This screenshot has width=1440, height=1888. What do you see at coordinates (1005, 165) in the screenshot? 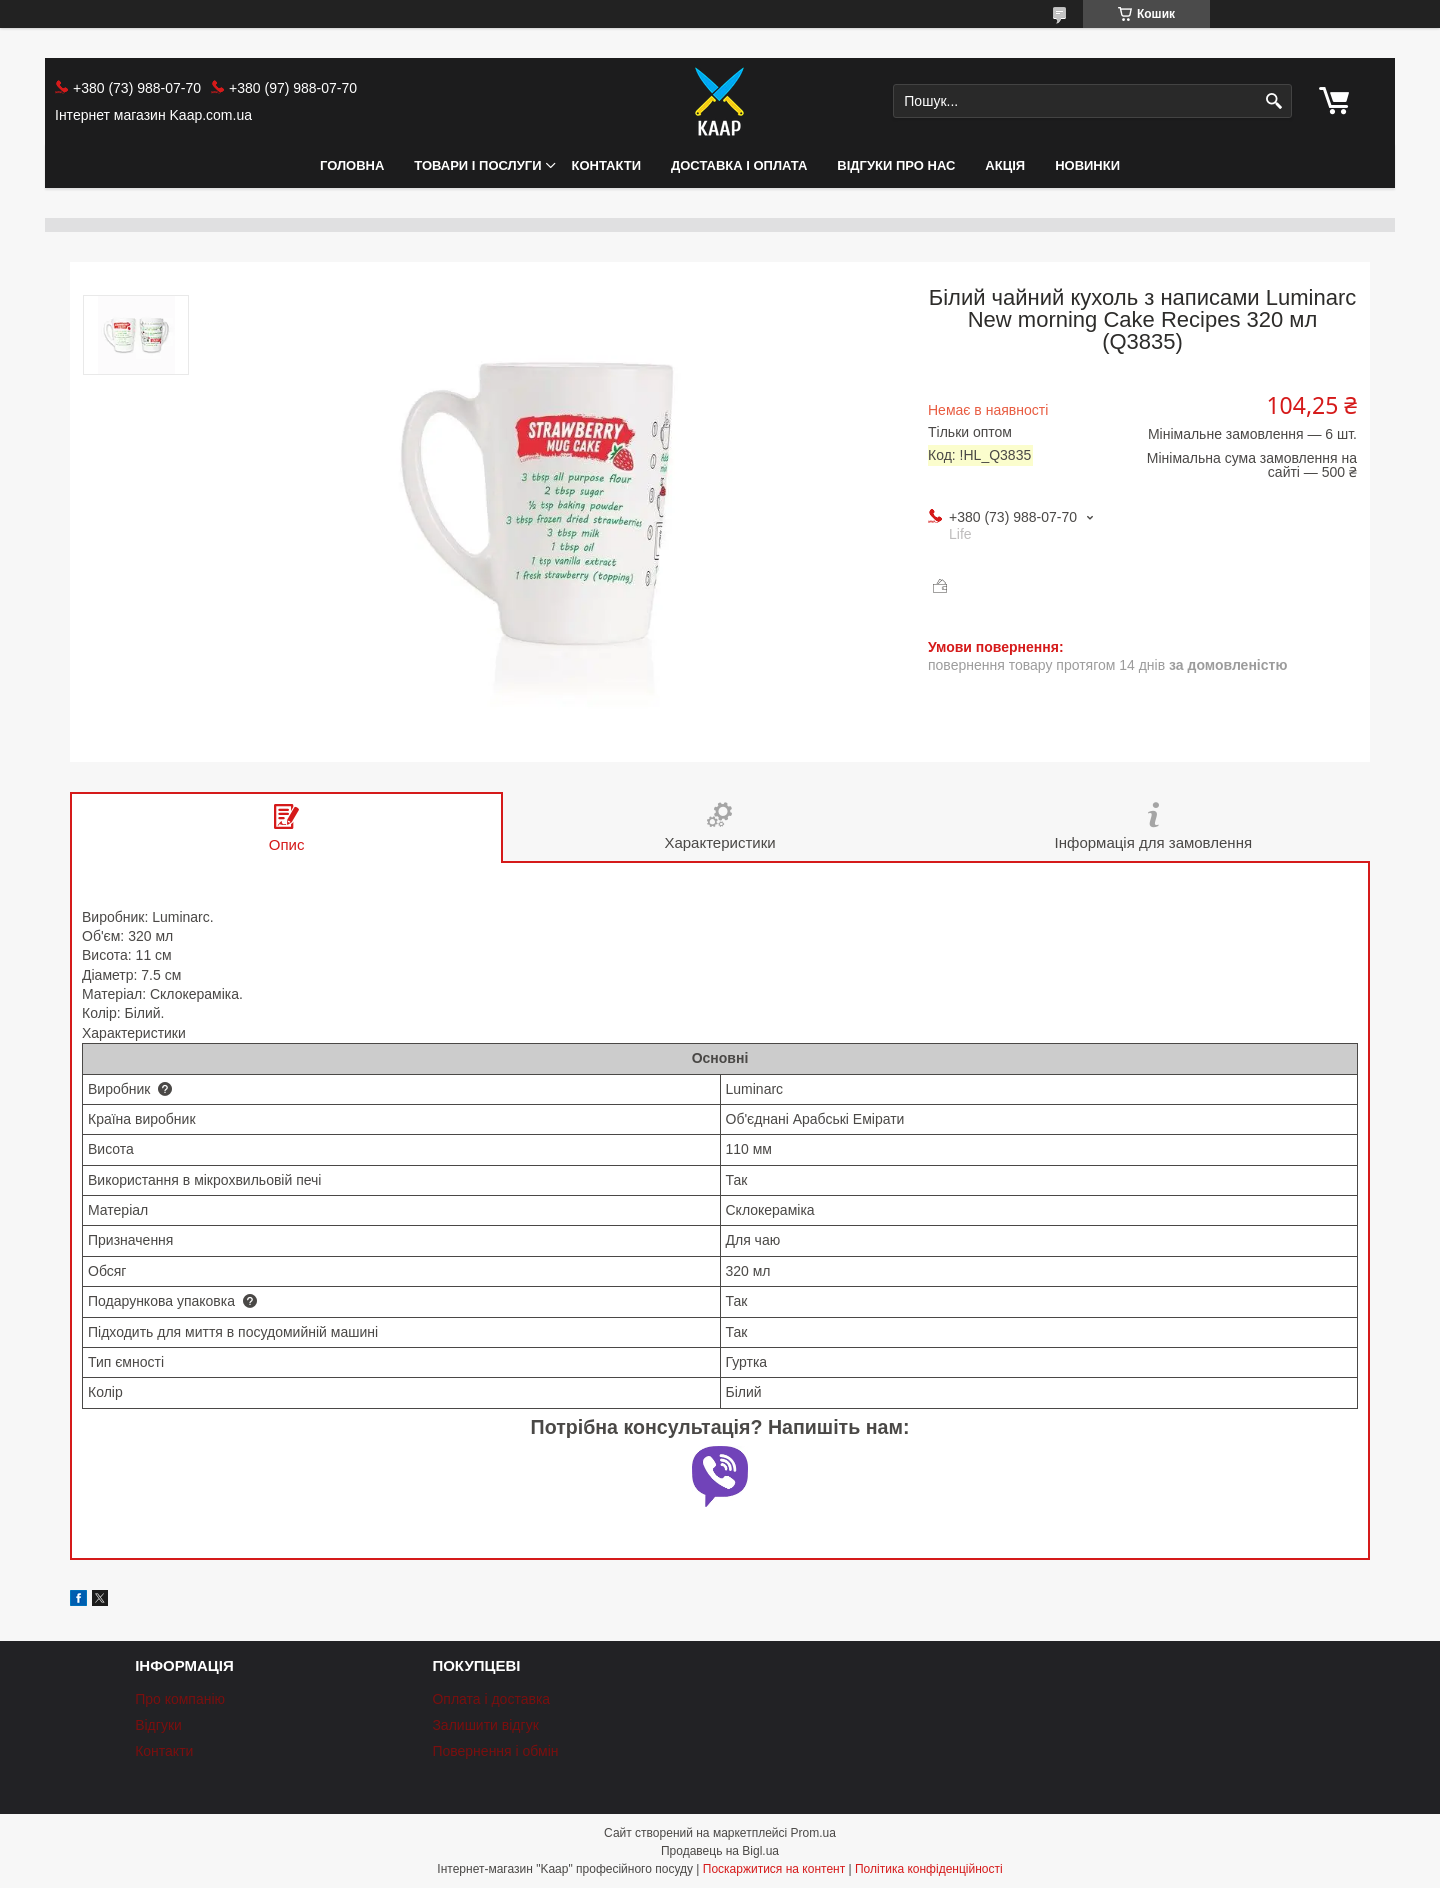
I see `АКЦІЯ` at bounding box center [1005, 165].